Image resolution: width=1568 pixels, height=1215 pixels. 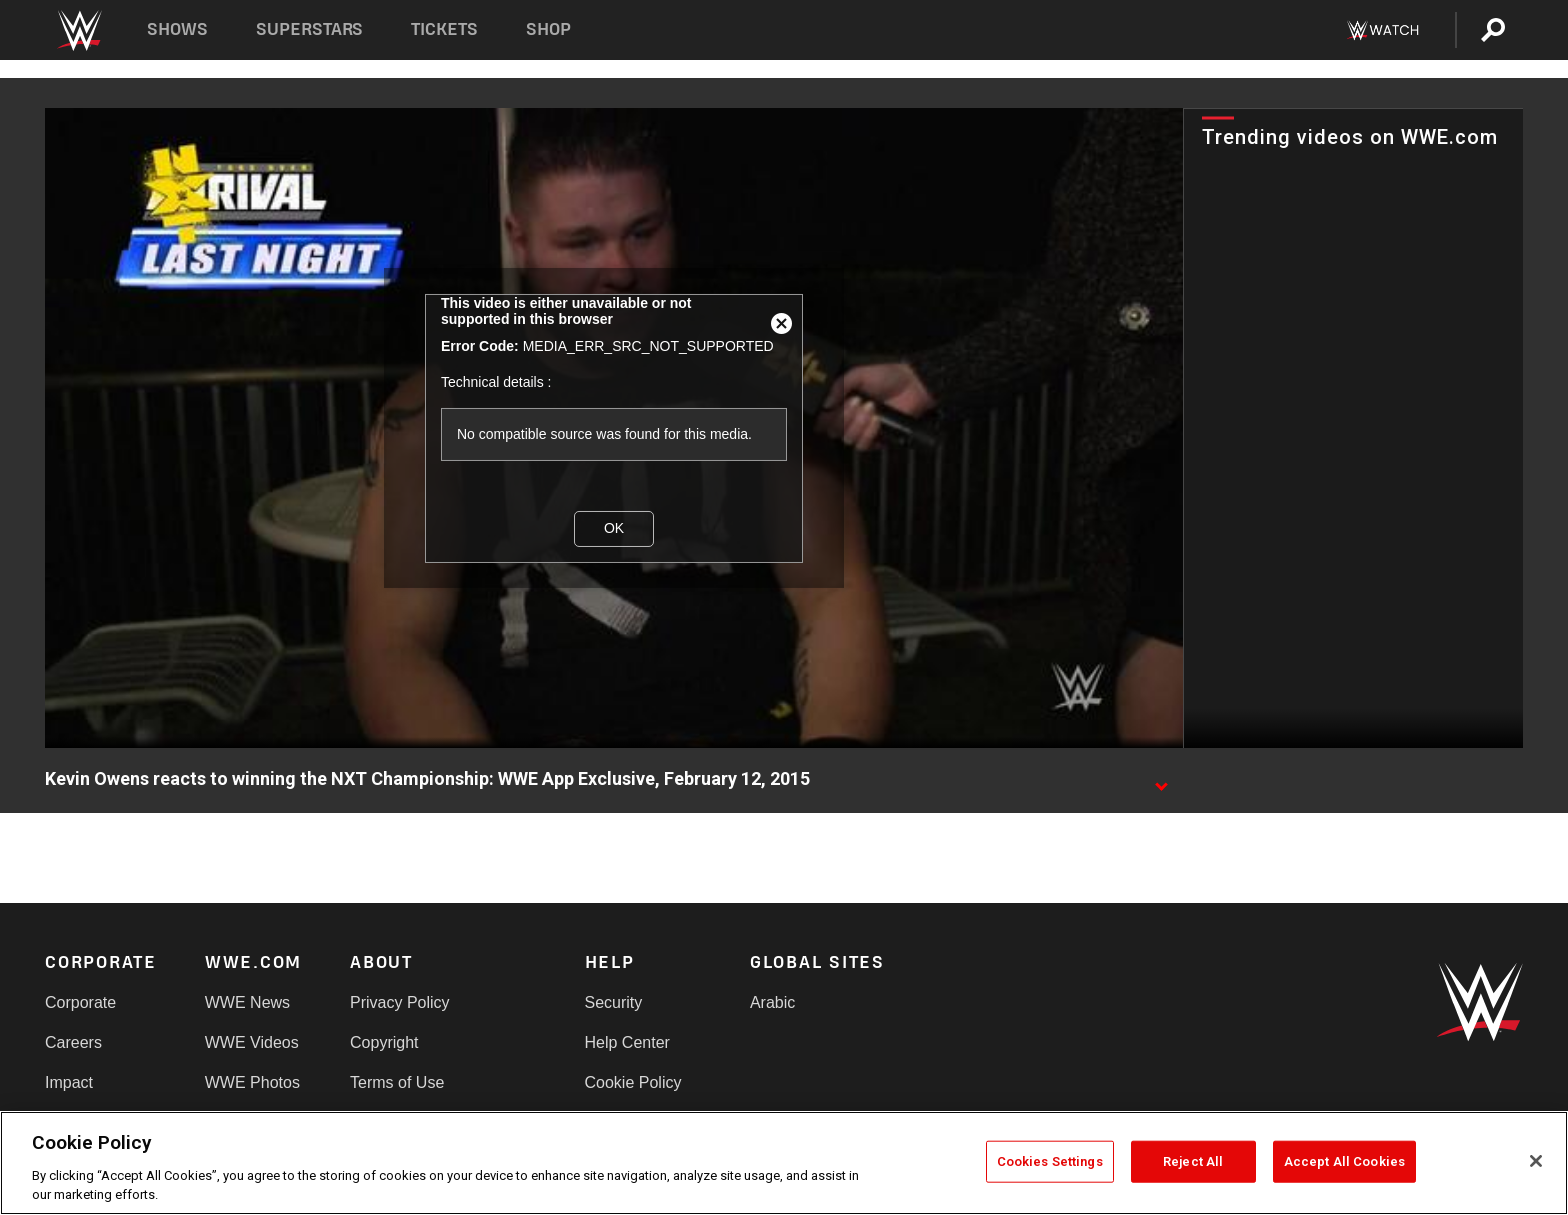 I want to click on Accept All Cookies, so click(x=1344, y=1161).